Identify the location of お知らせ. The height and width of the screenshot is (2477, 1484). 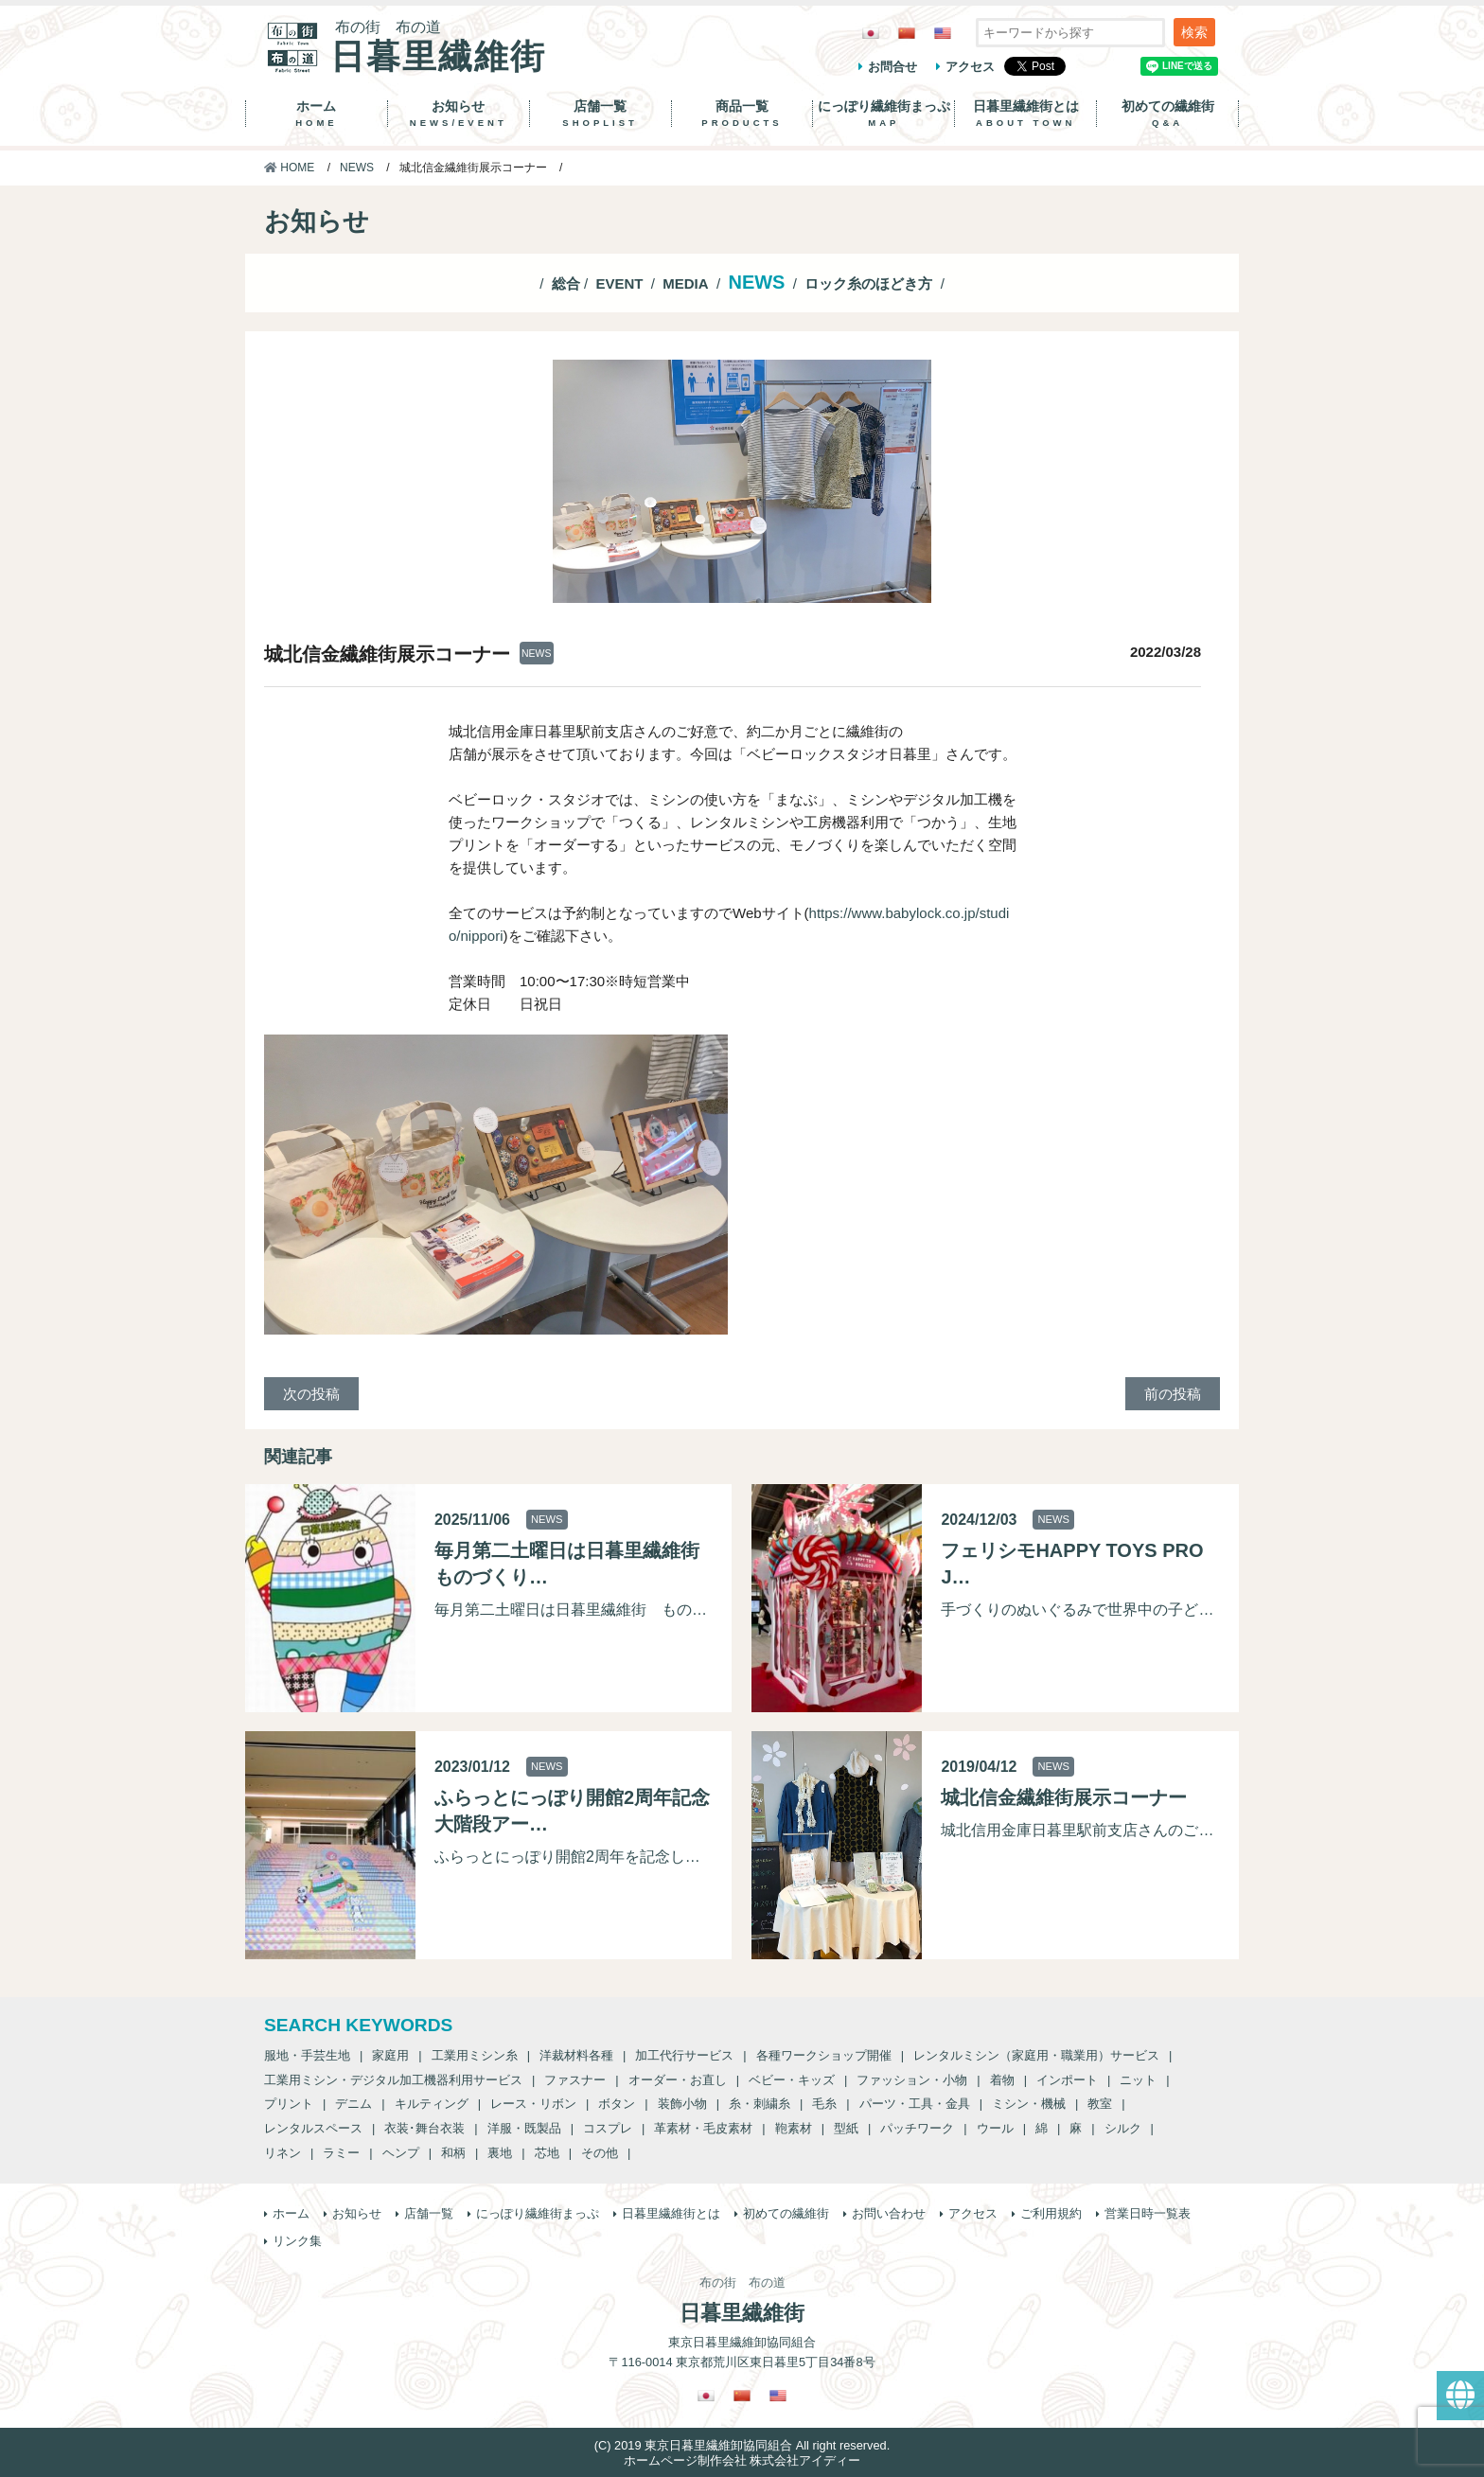
(458, 113).